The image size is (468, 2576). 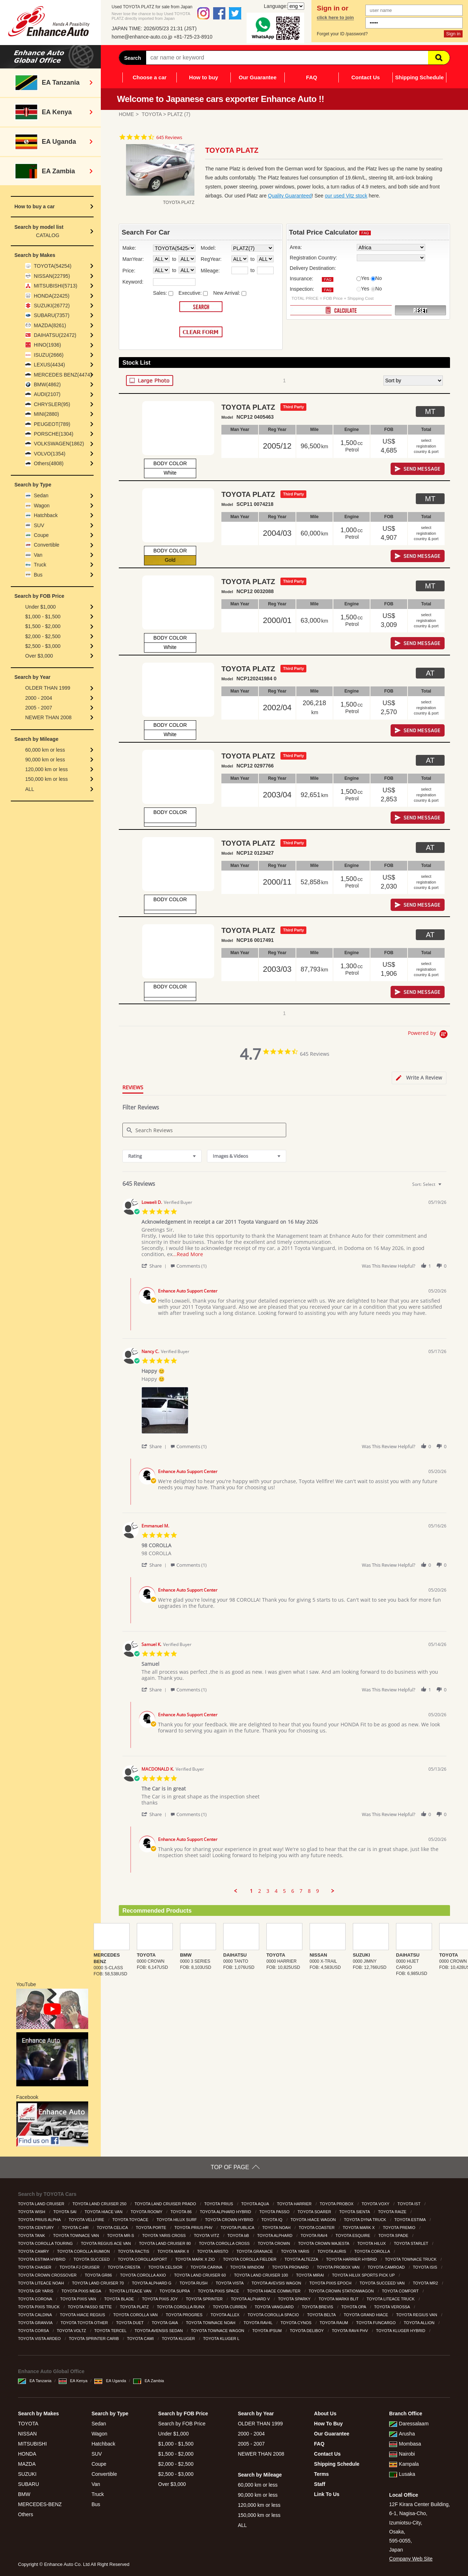 I want to click on TOYOTA VISTA ARDEO, so click(x=40, y=2338).